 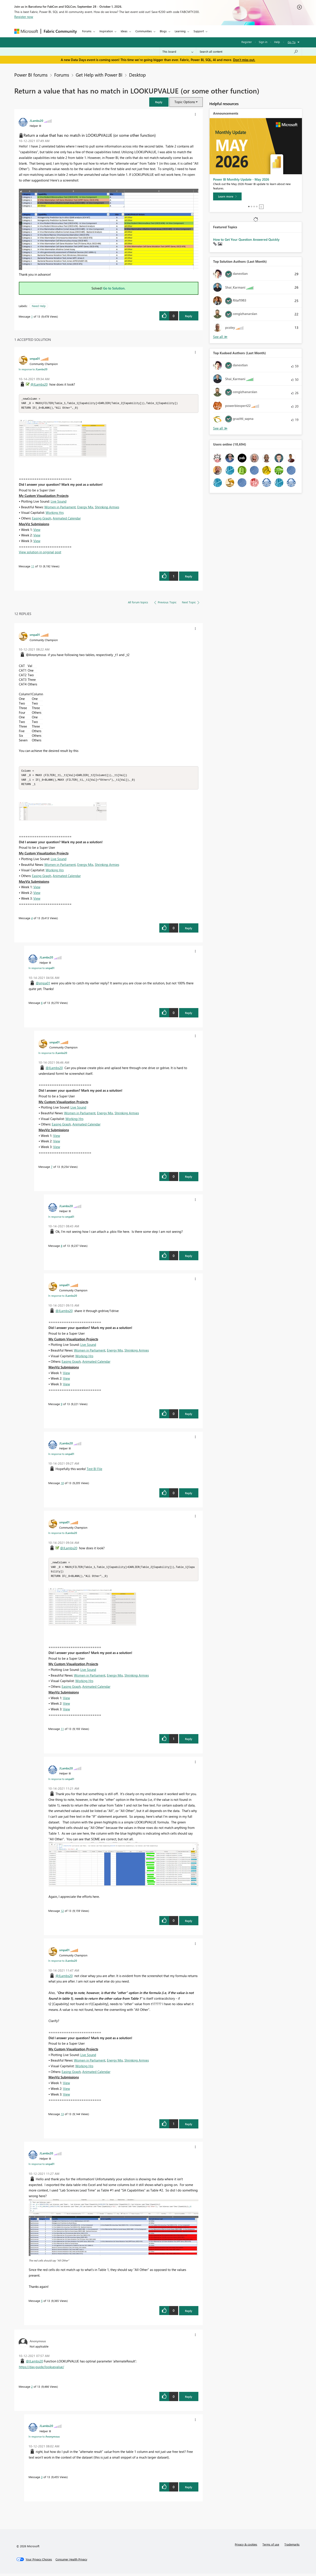 I want to click on Working Hrs, so click(x=55, y=513).